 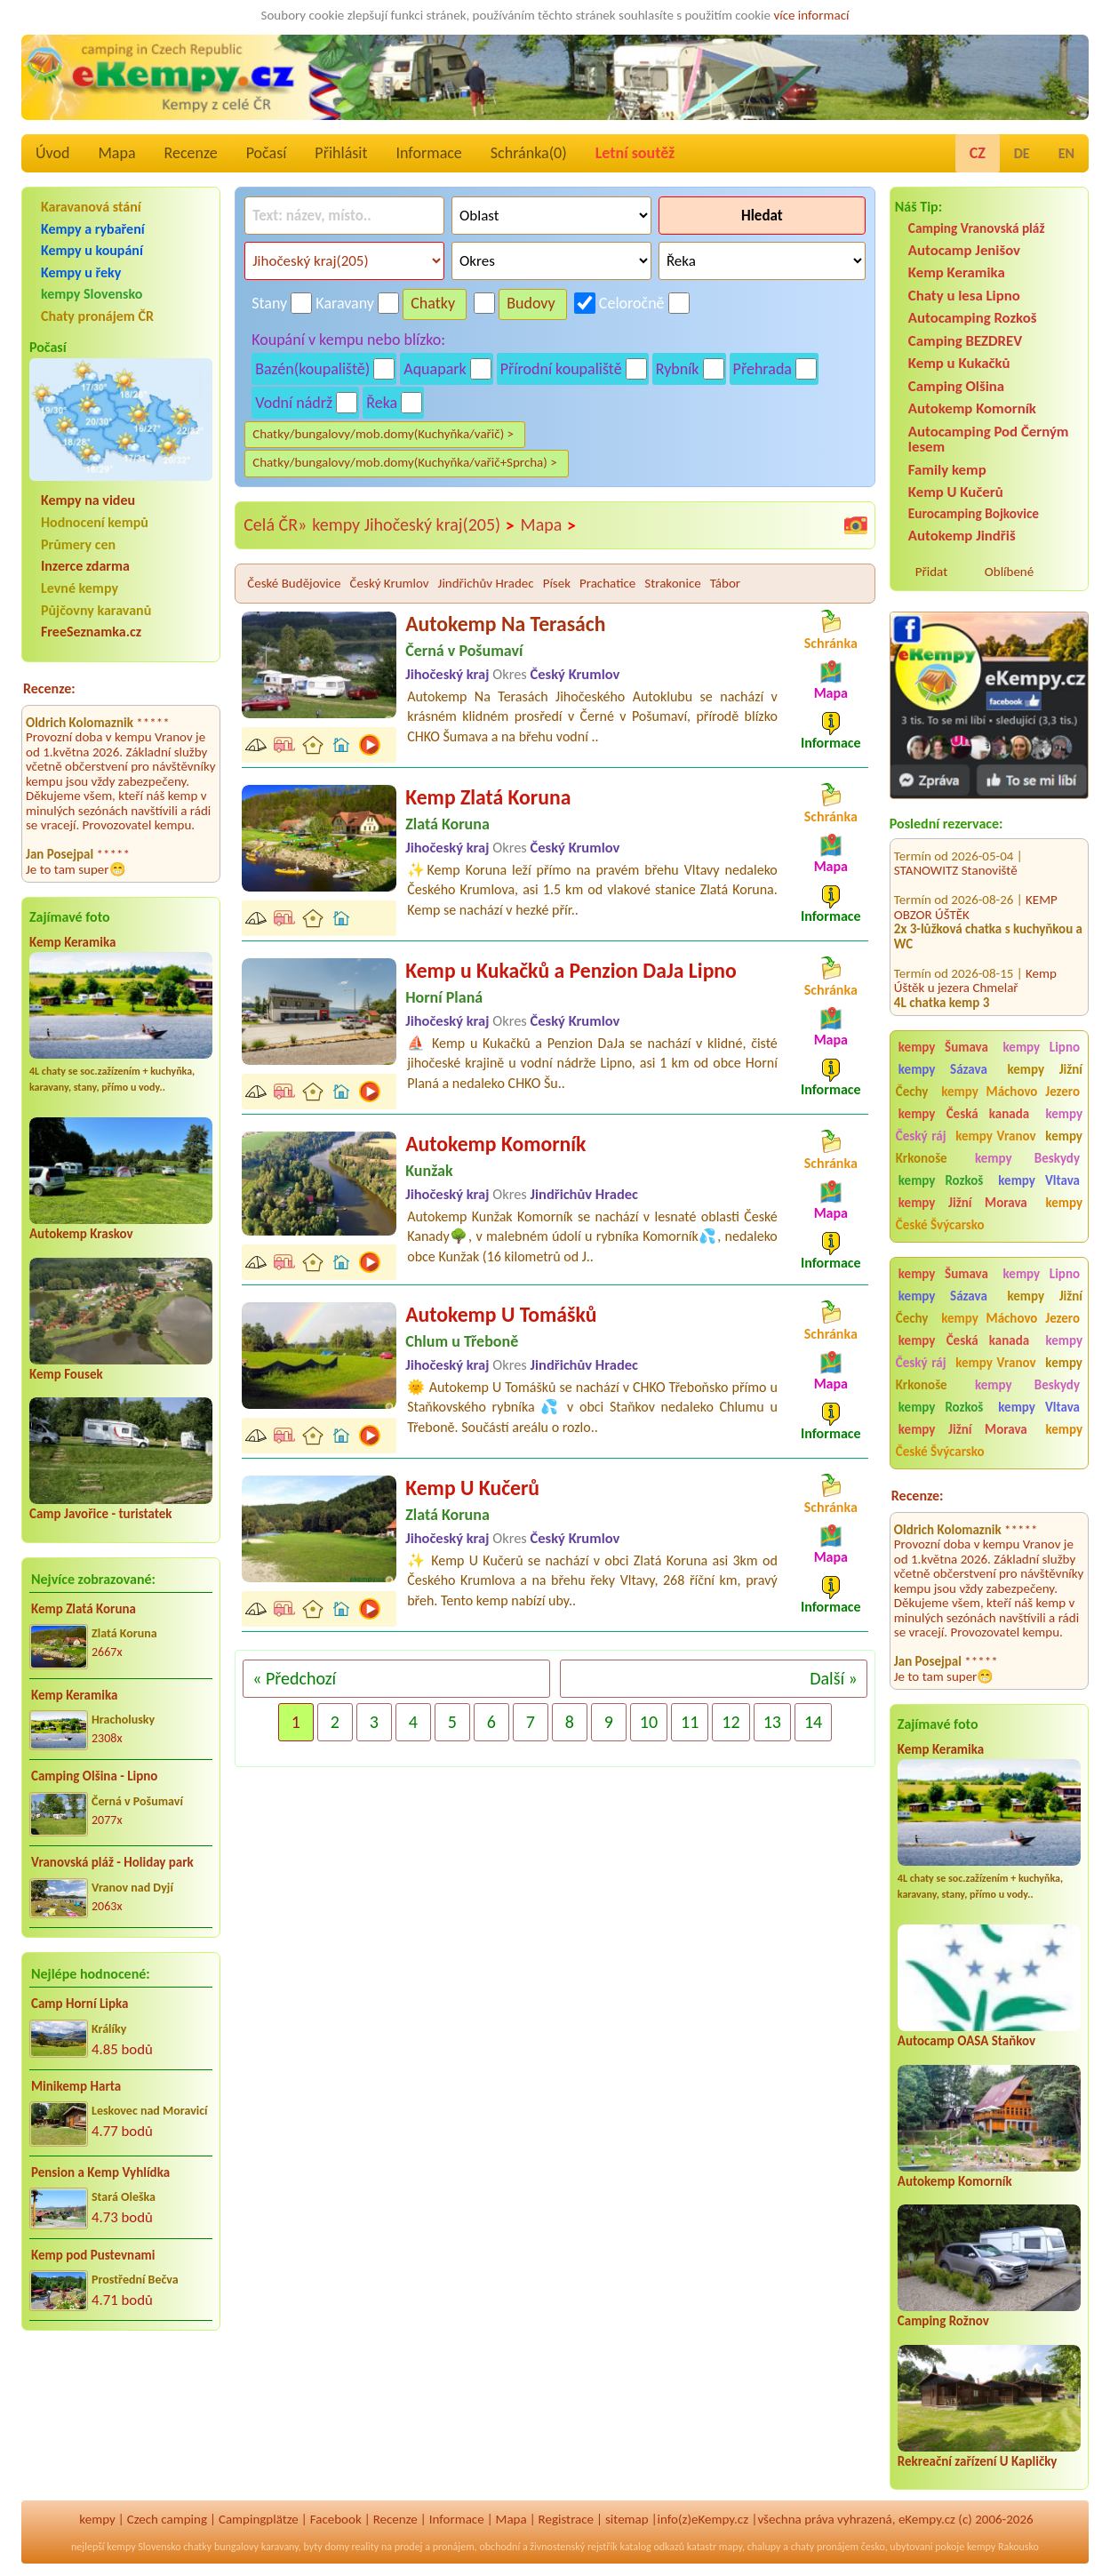 I want to click on Levné kempy, so click(x=79, y=588).